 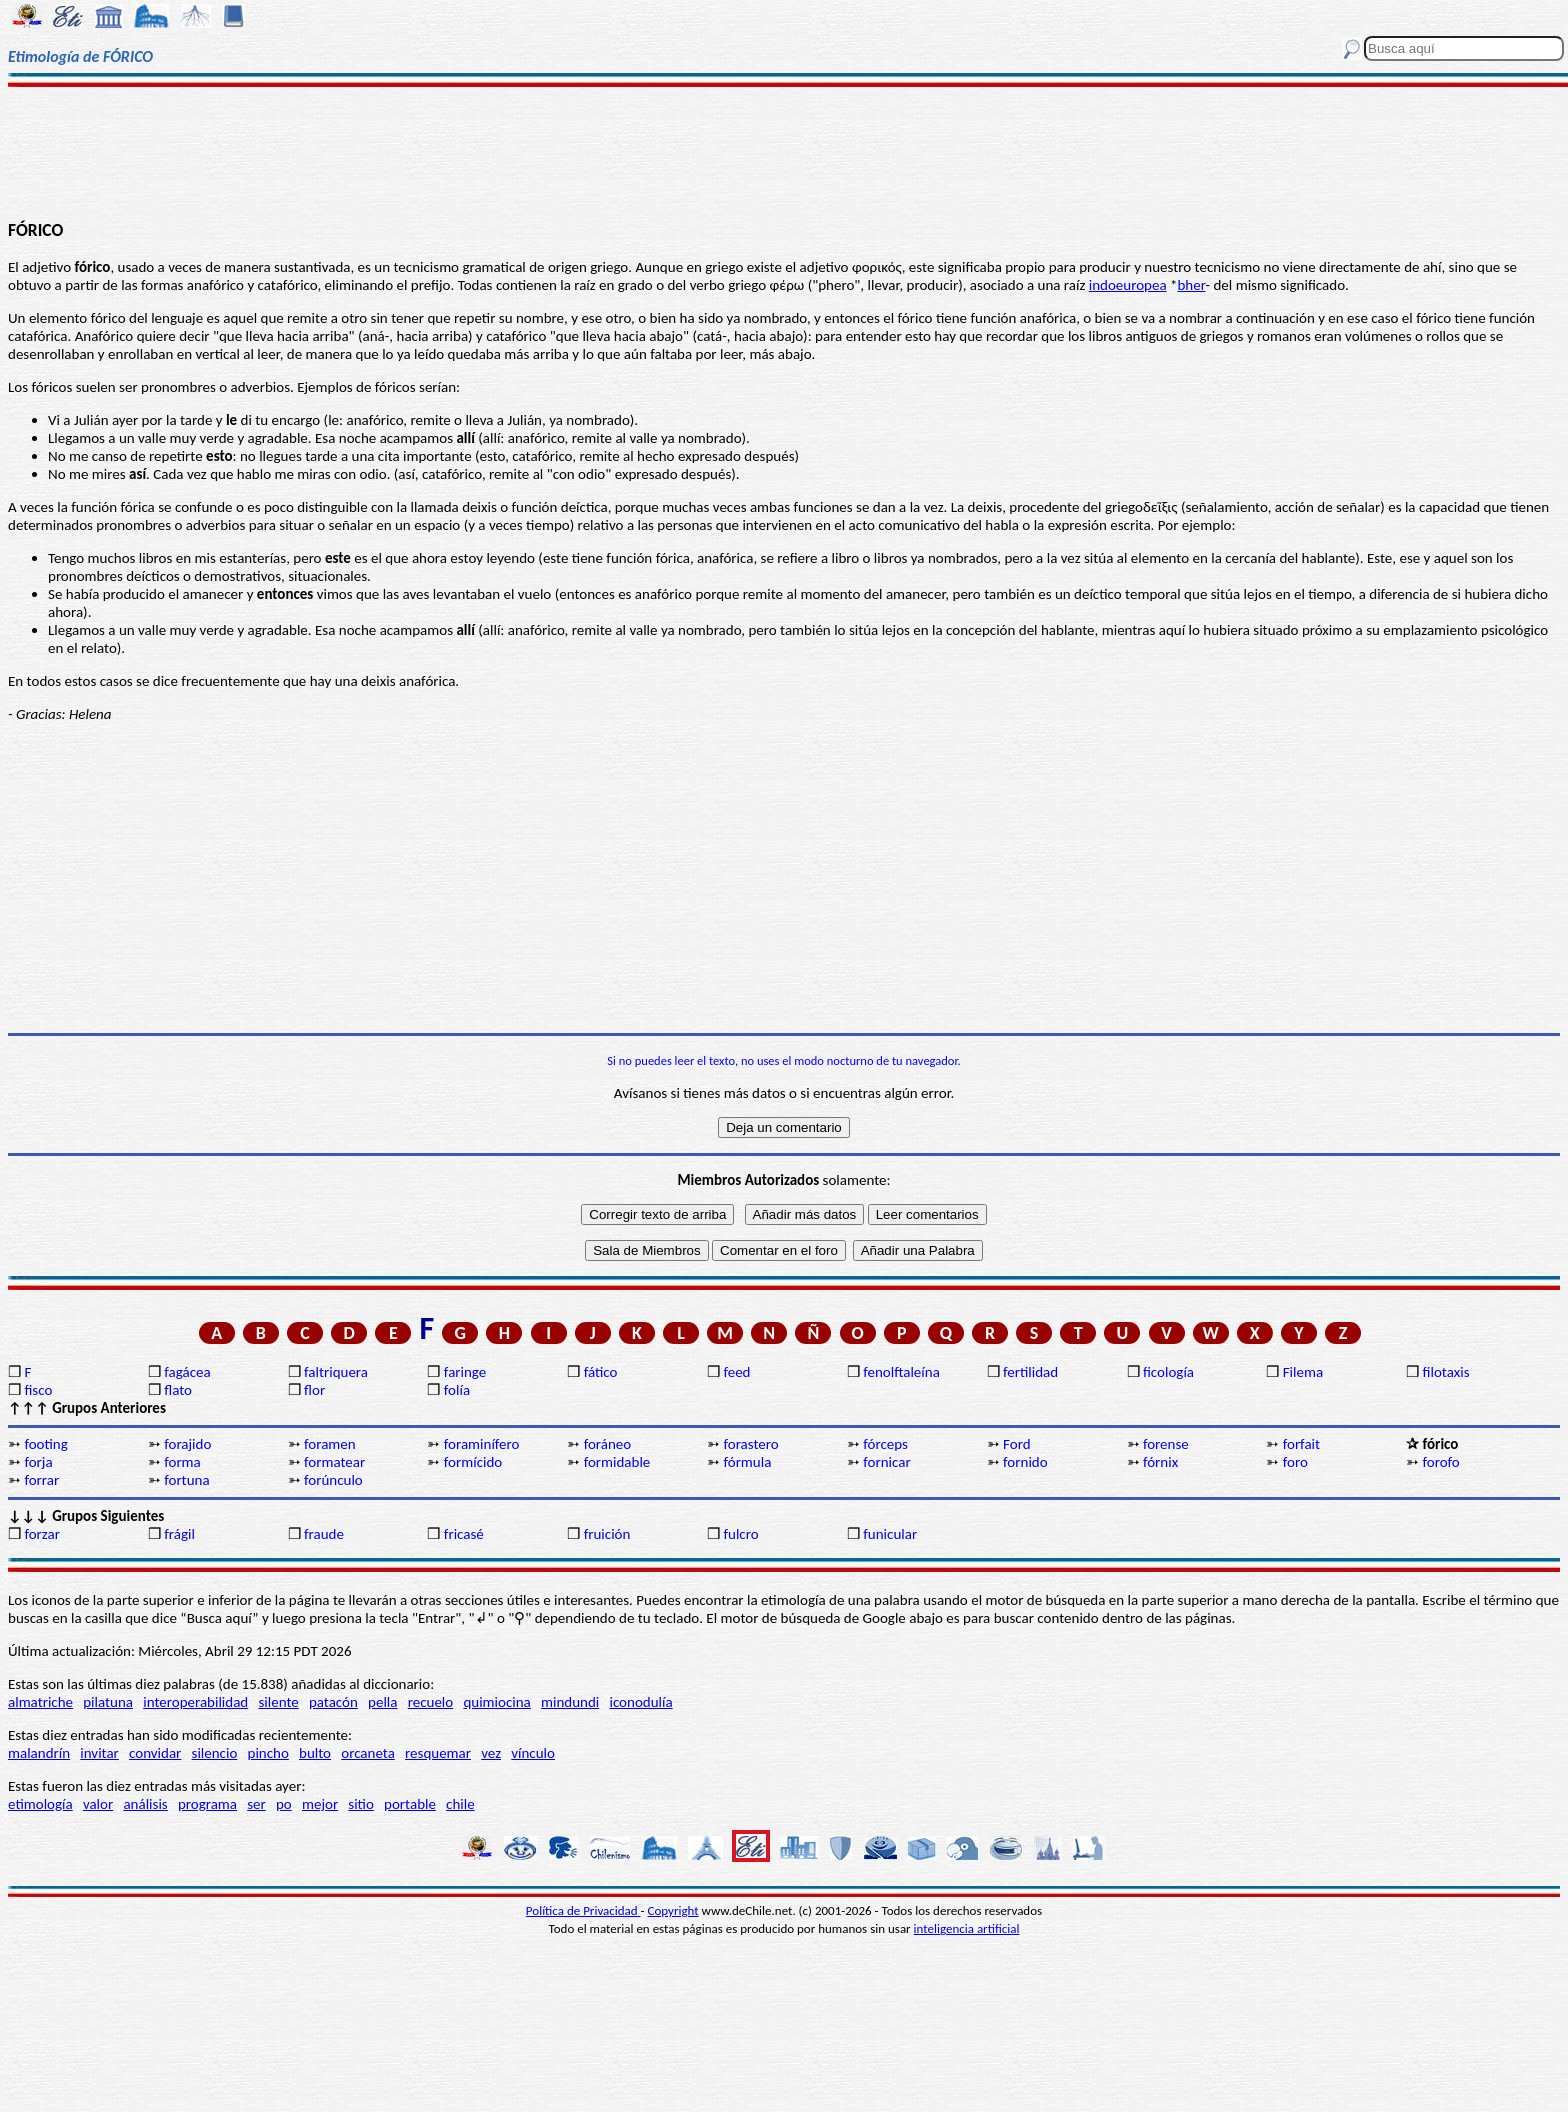 What do you see at coordinates (40, 1804) in the screenshot?
I see `etimología` at bounding box center [40, 1804].